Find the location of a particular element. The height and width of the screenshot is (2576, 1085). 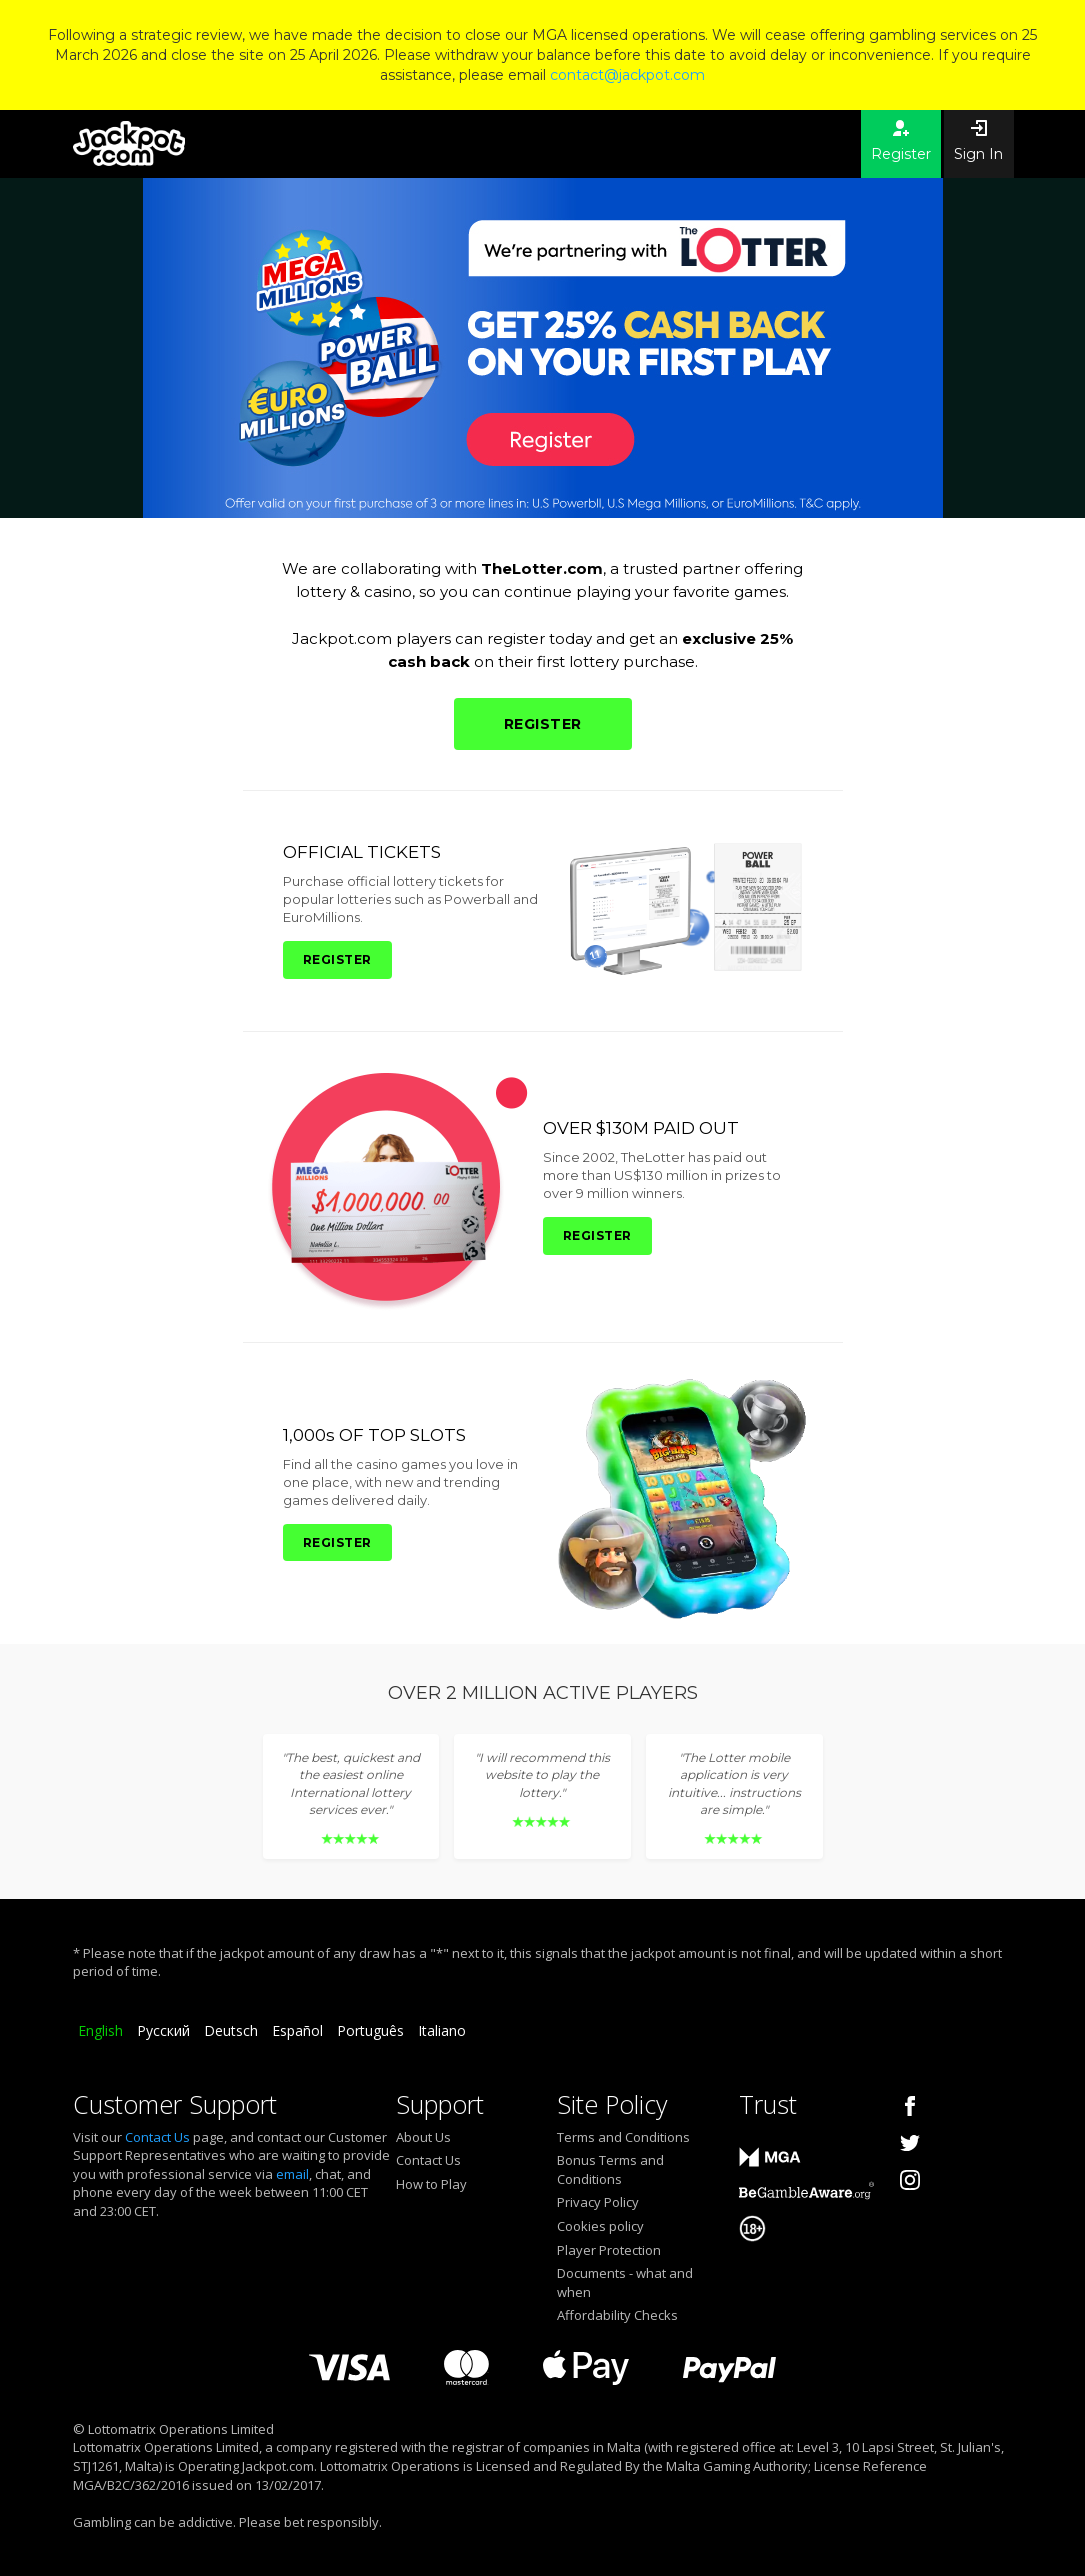

Cookies policy is located at coordinates (600, 2226).